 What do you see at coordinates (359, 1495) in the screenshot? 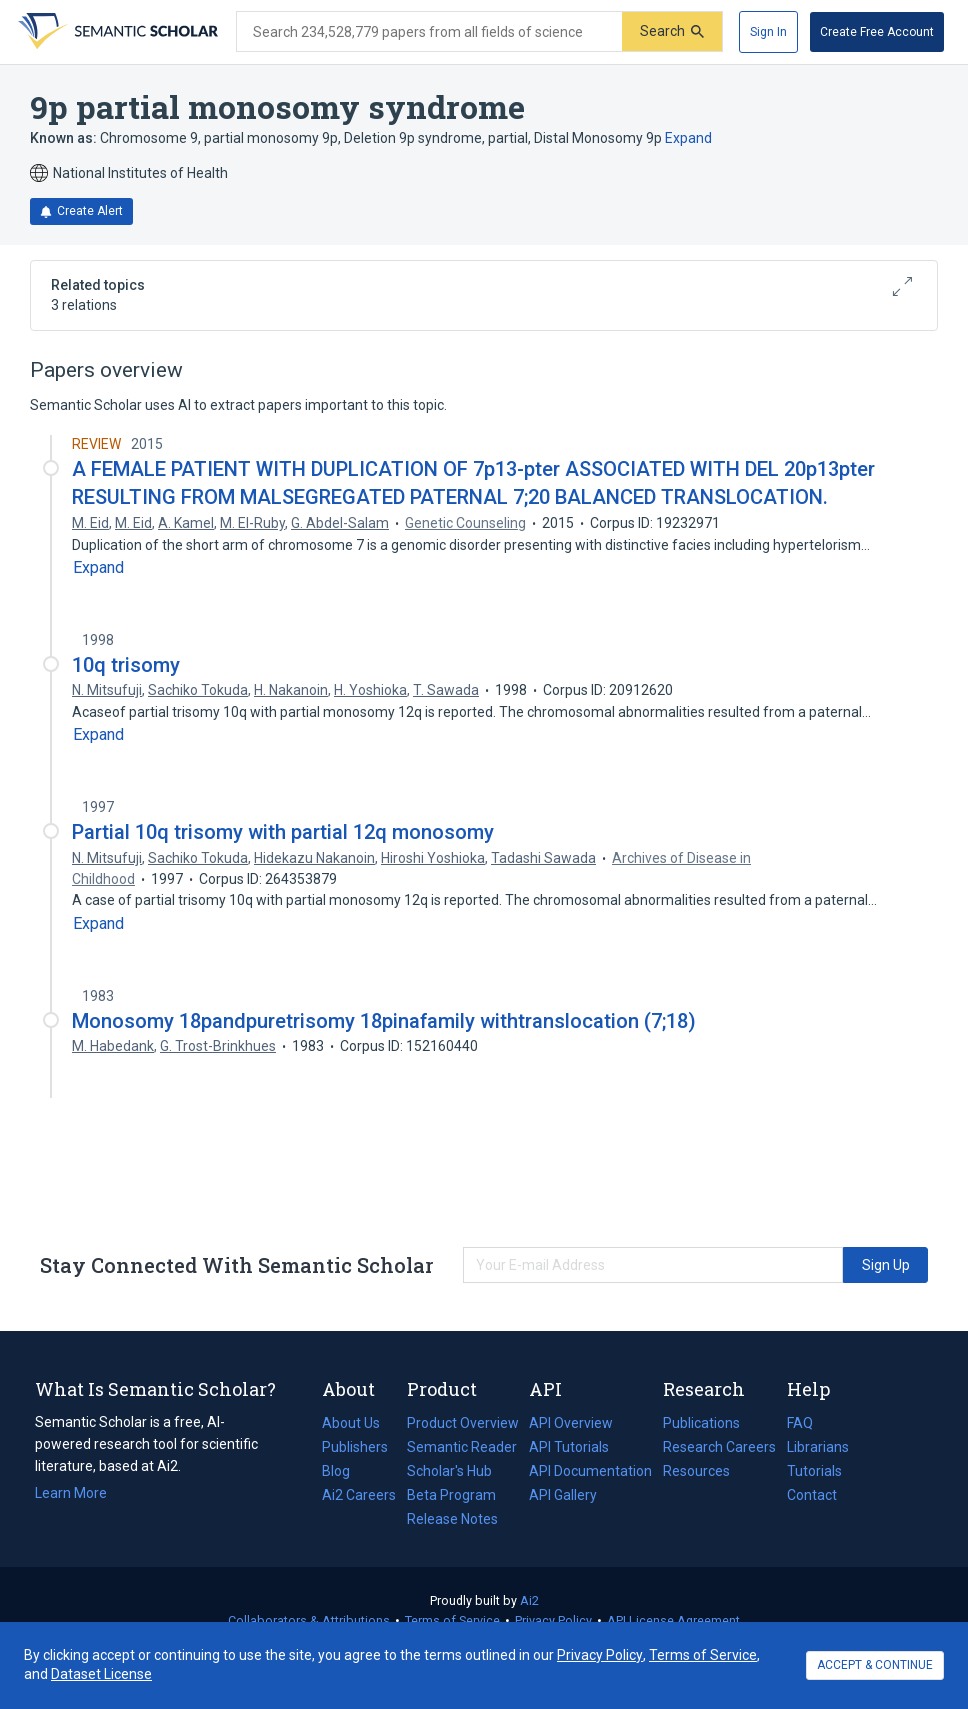
I see `Ai2 Careers` at bounding box center [359, 1495].